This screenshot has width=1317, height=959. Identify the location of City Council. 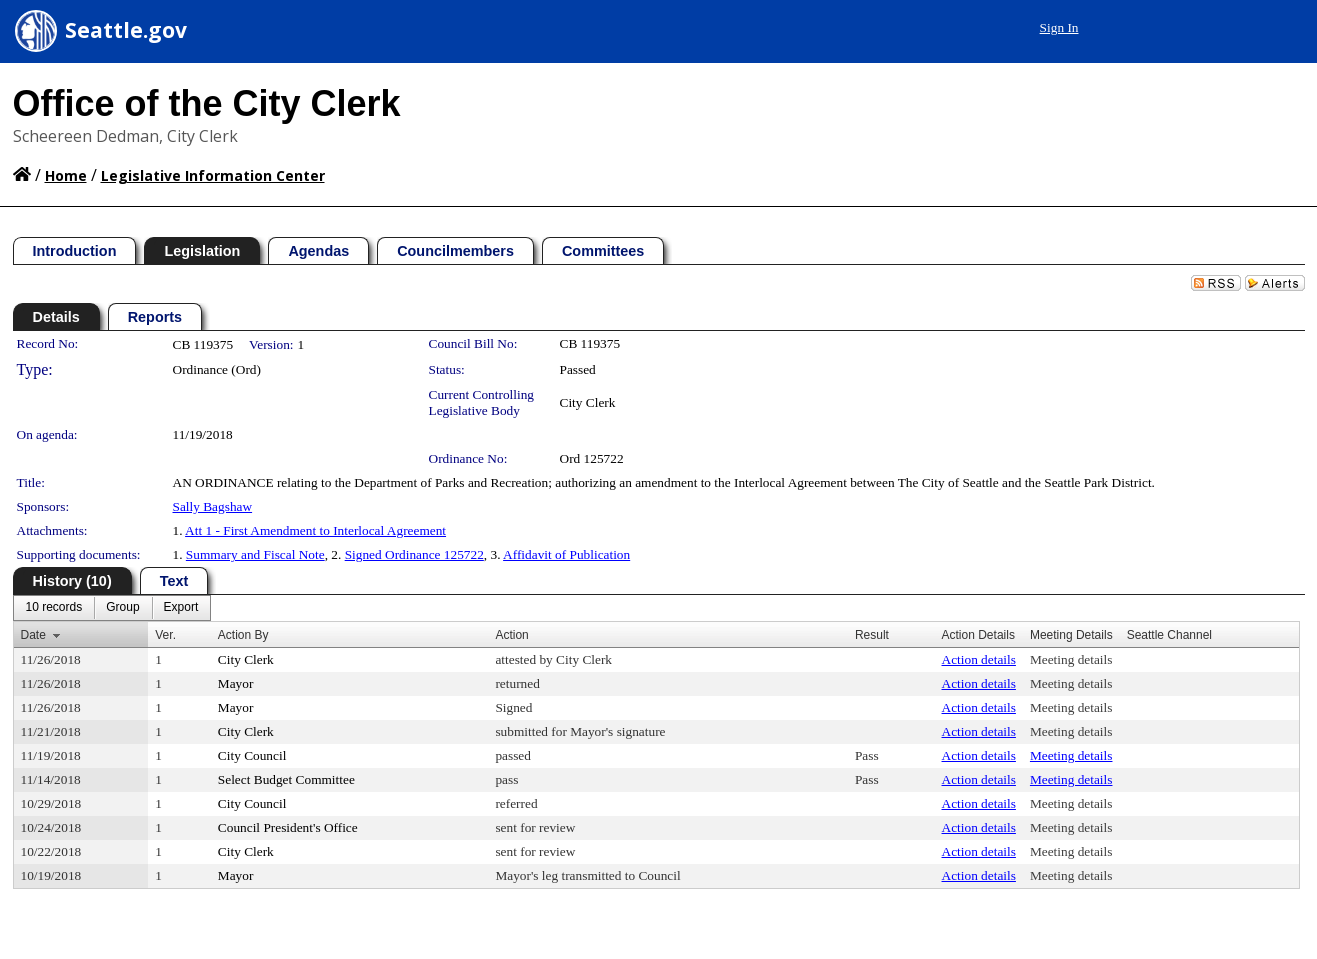
(252, 755).